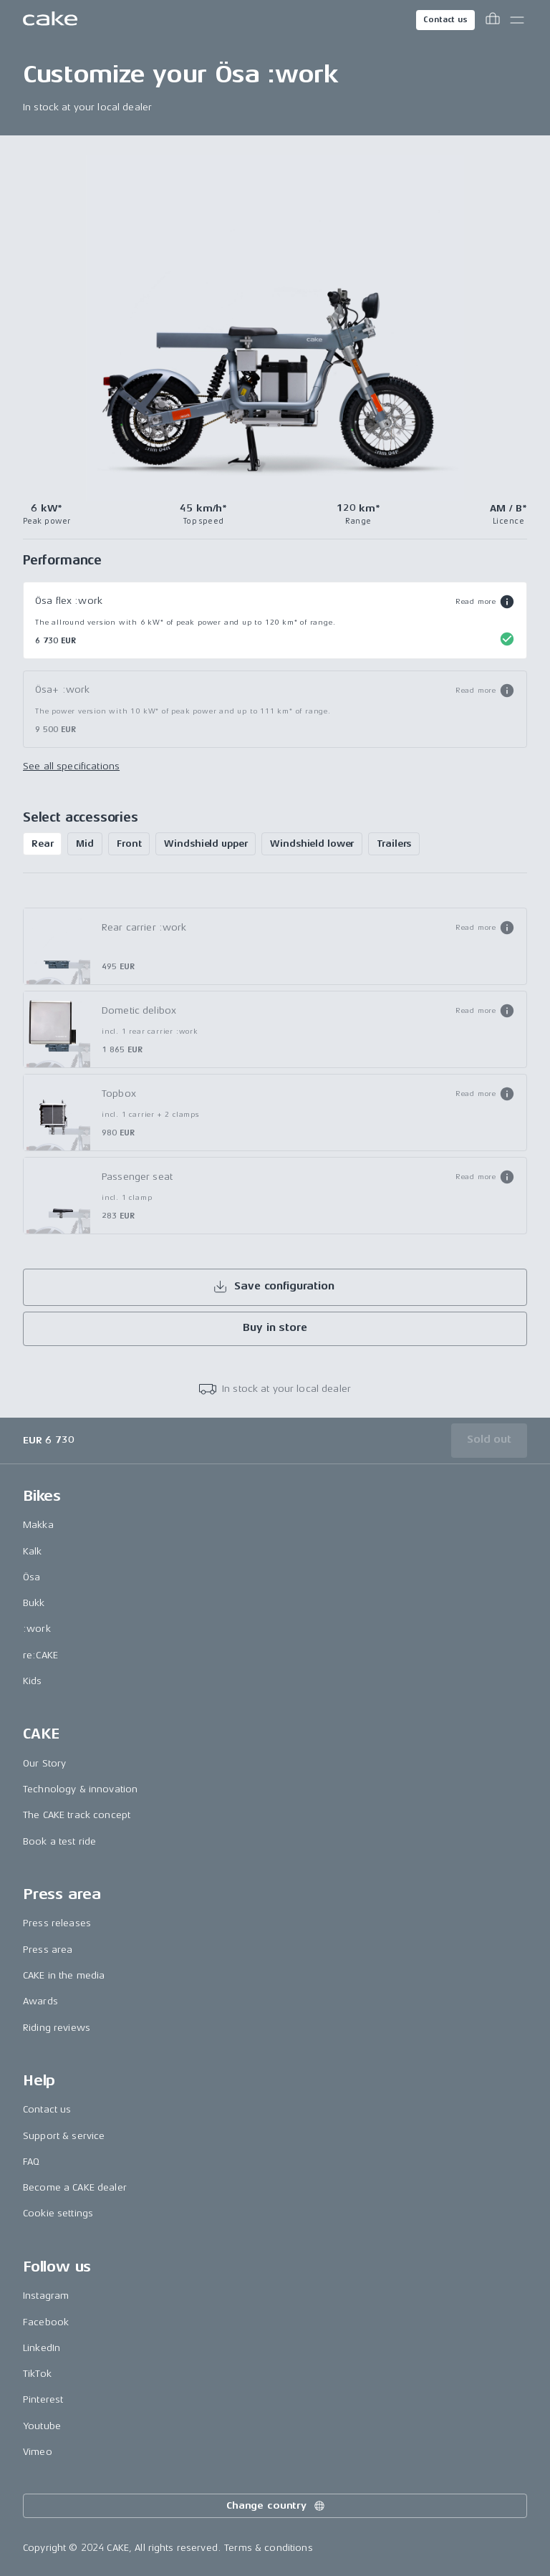  I want to click on Makka, so click(38, 1524).